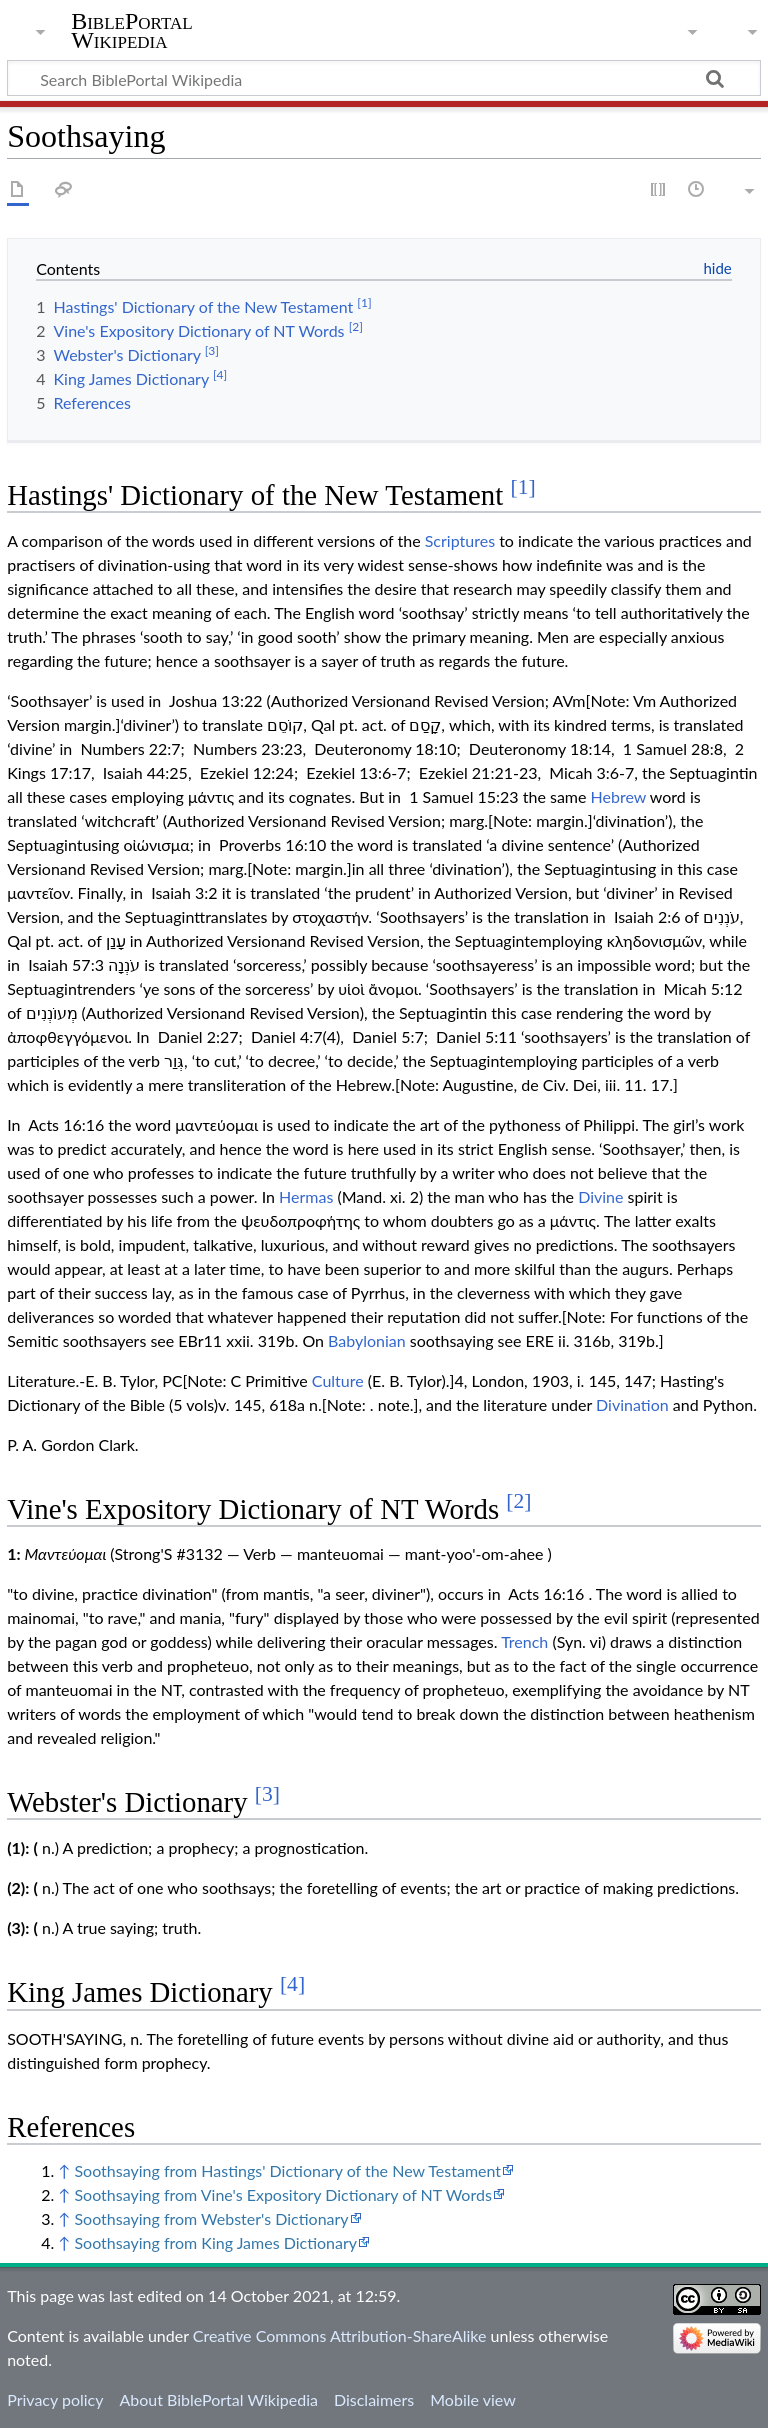  Describe the element at coordinates (55, 2399) in the screenshot. I see `Privacy policy` at that location.